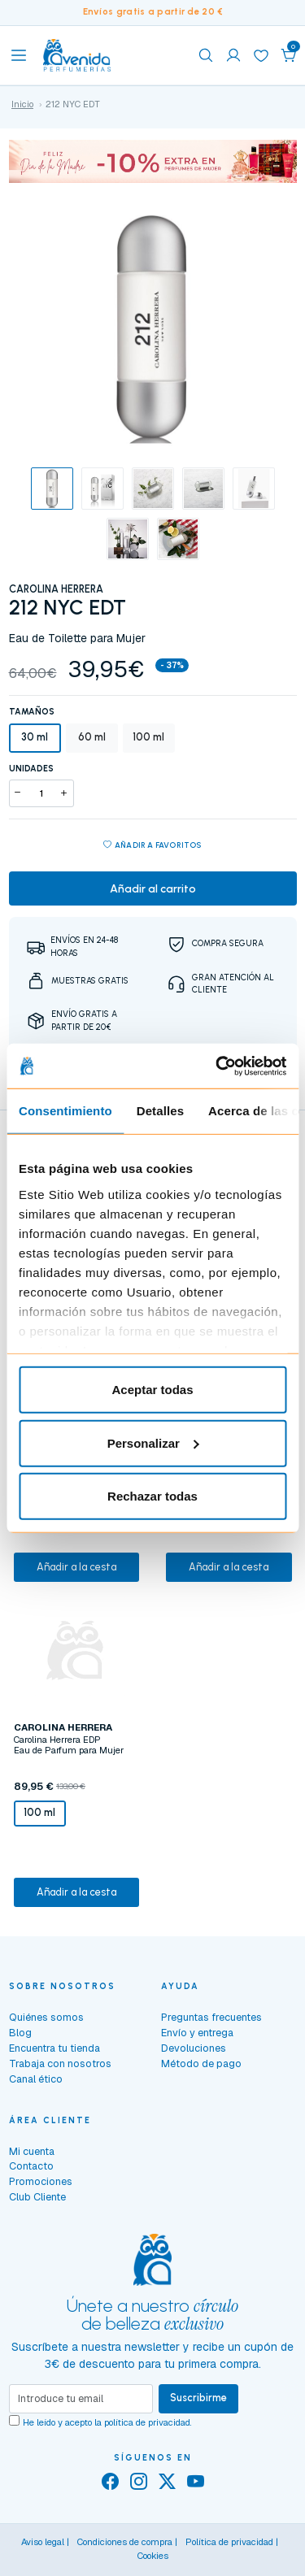 The image size is (305, 2576). Describe the element at coordinates (20, 2033) in the screenshot. I see `Blog` at that location.